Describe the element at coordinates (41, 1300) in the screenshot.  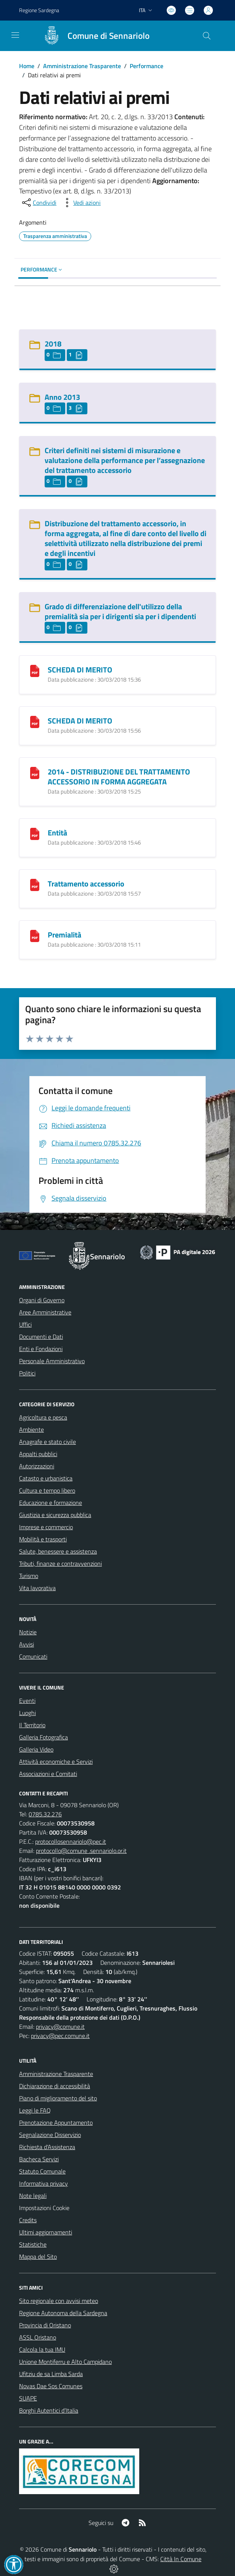
I see `Organi di Governo` at that location.